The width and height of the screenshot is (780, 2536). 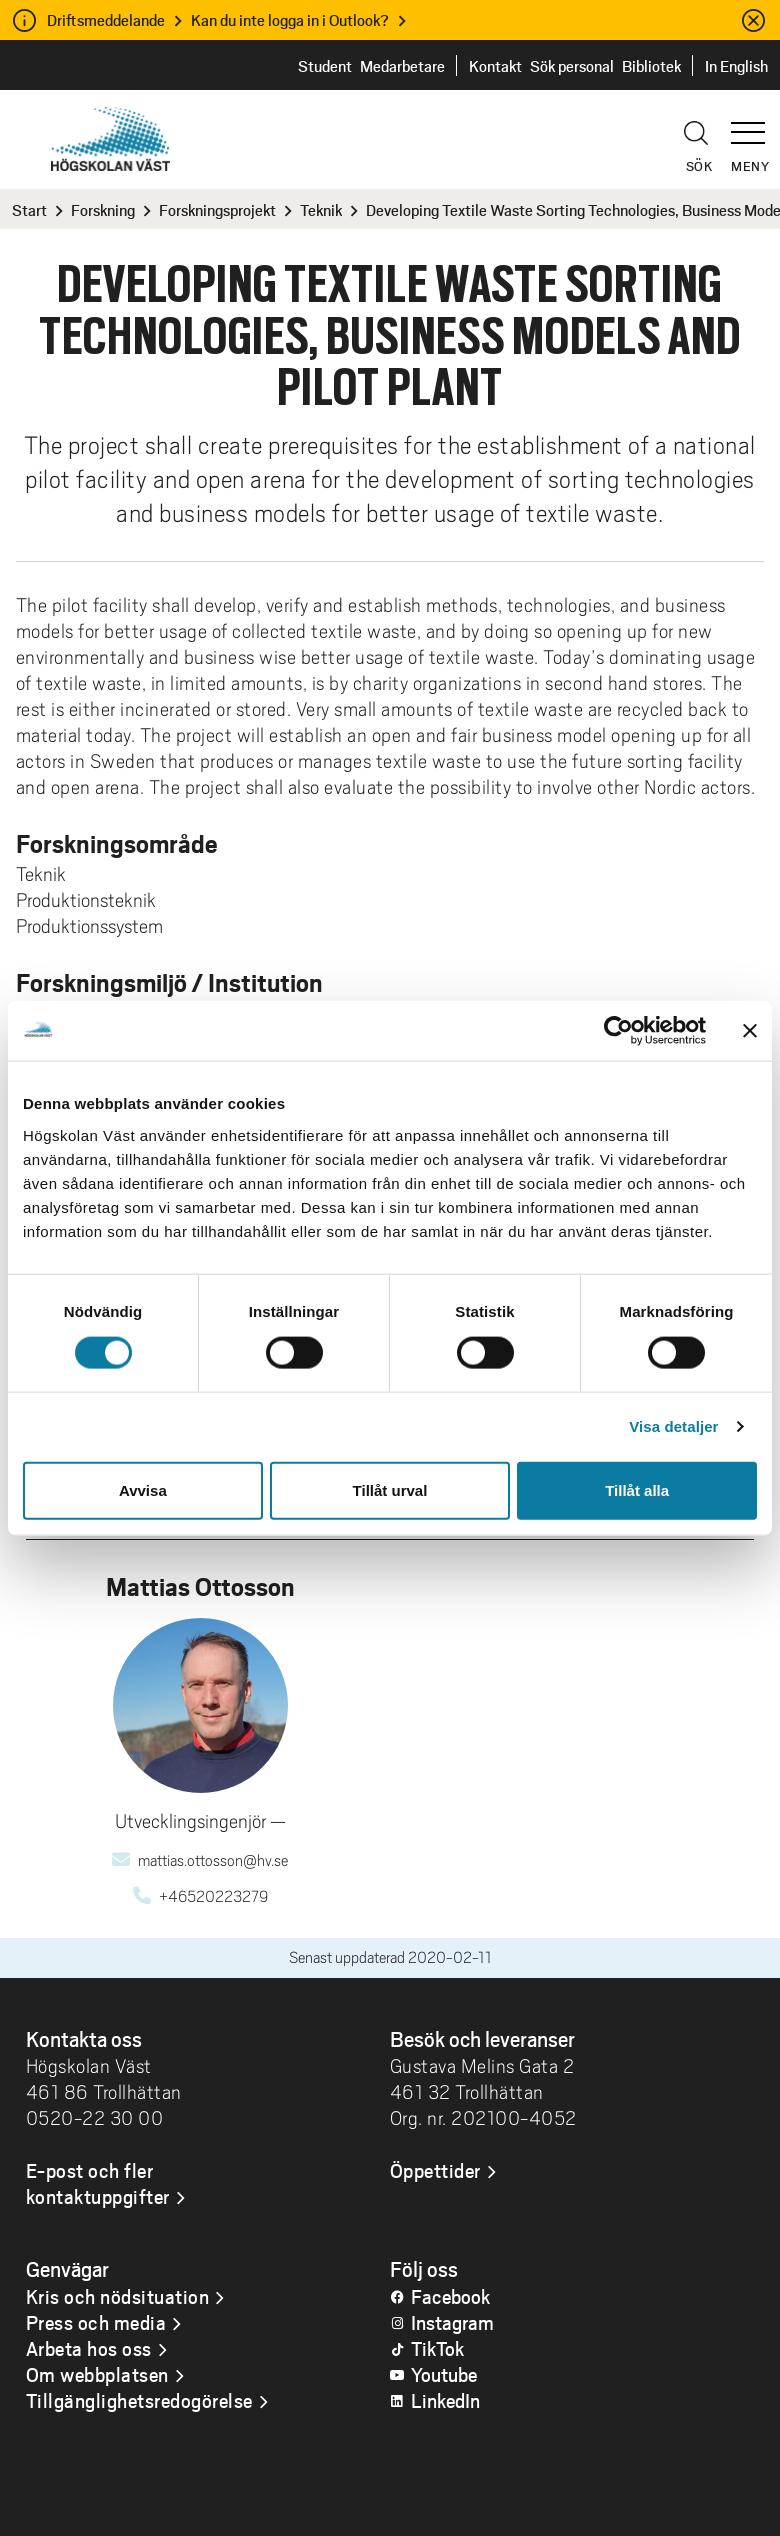 I want to click on mattias.ottosson@hv.se, so click(x=213, y=1861).